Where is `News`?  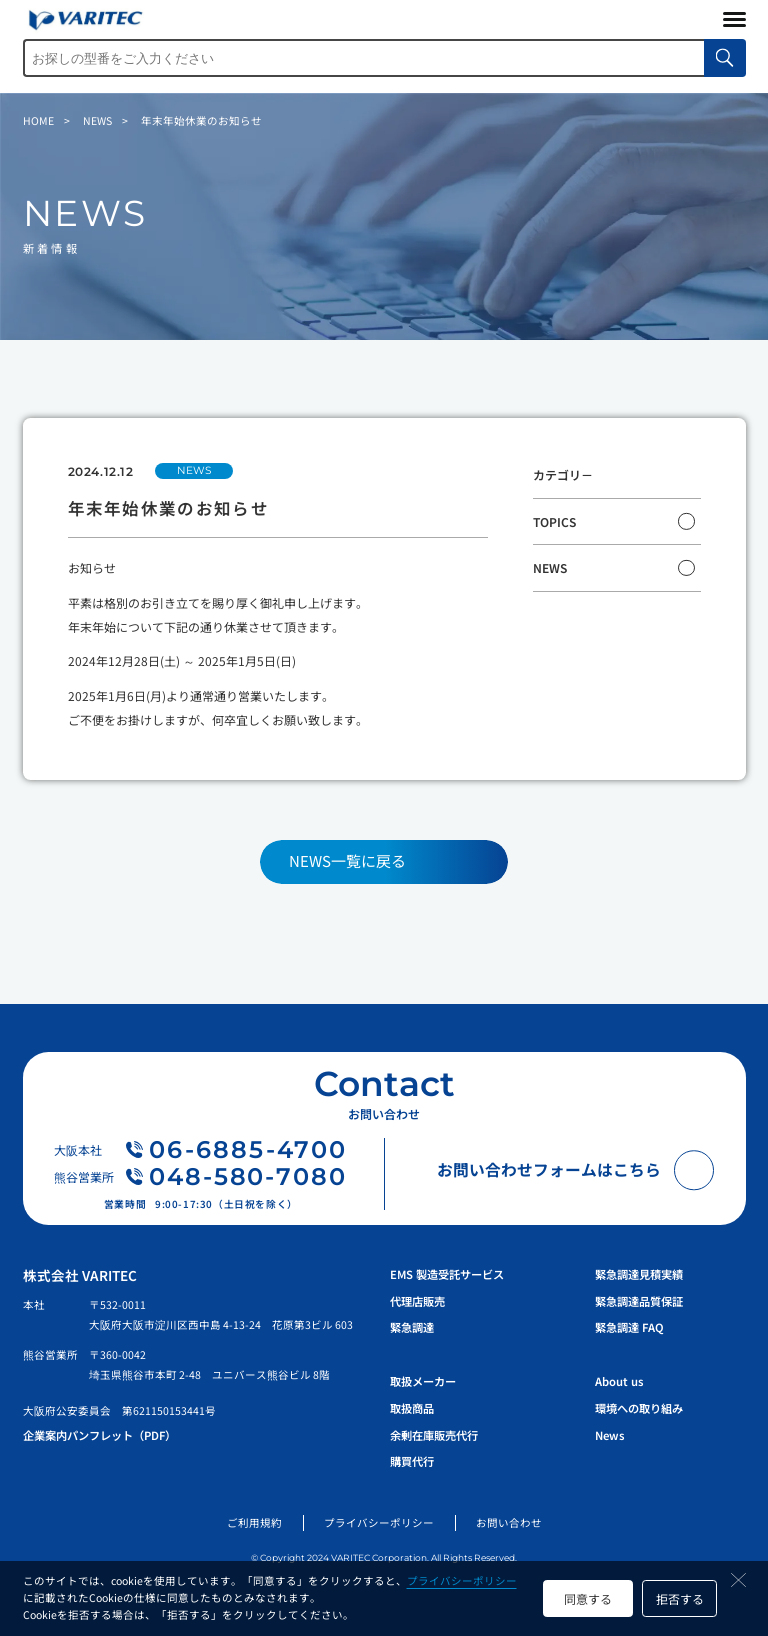
News is located at coordinates (609, 1435).